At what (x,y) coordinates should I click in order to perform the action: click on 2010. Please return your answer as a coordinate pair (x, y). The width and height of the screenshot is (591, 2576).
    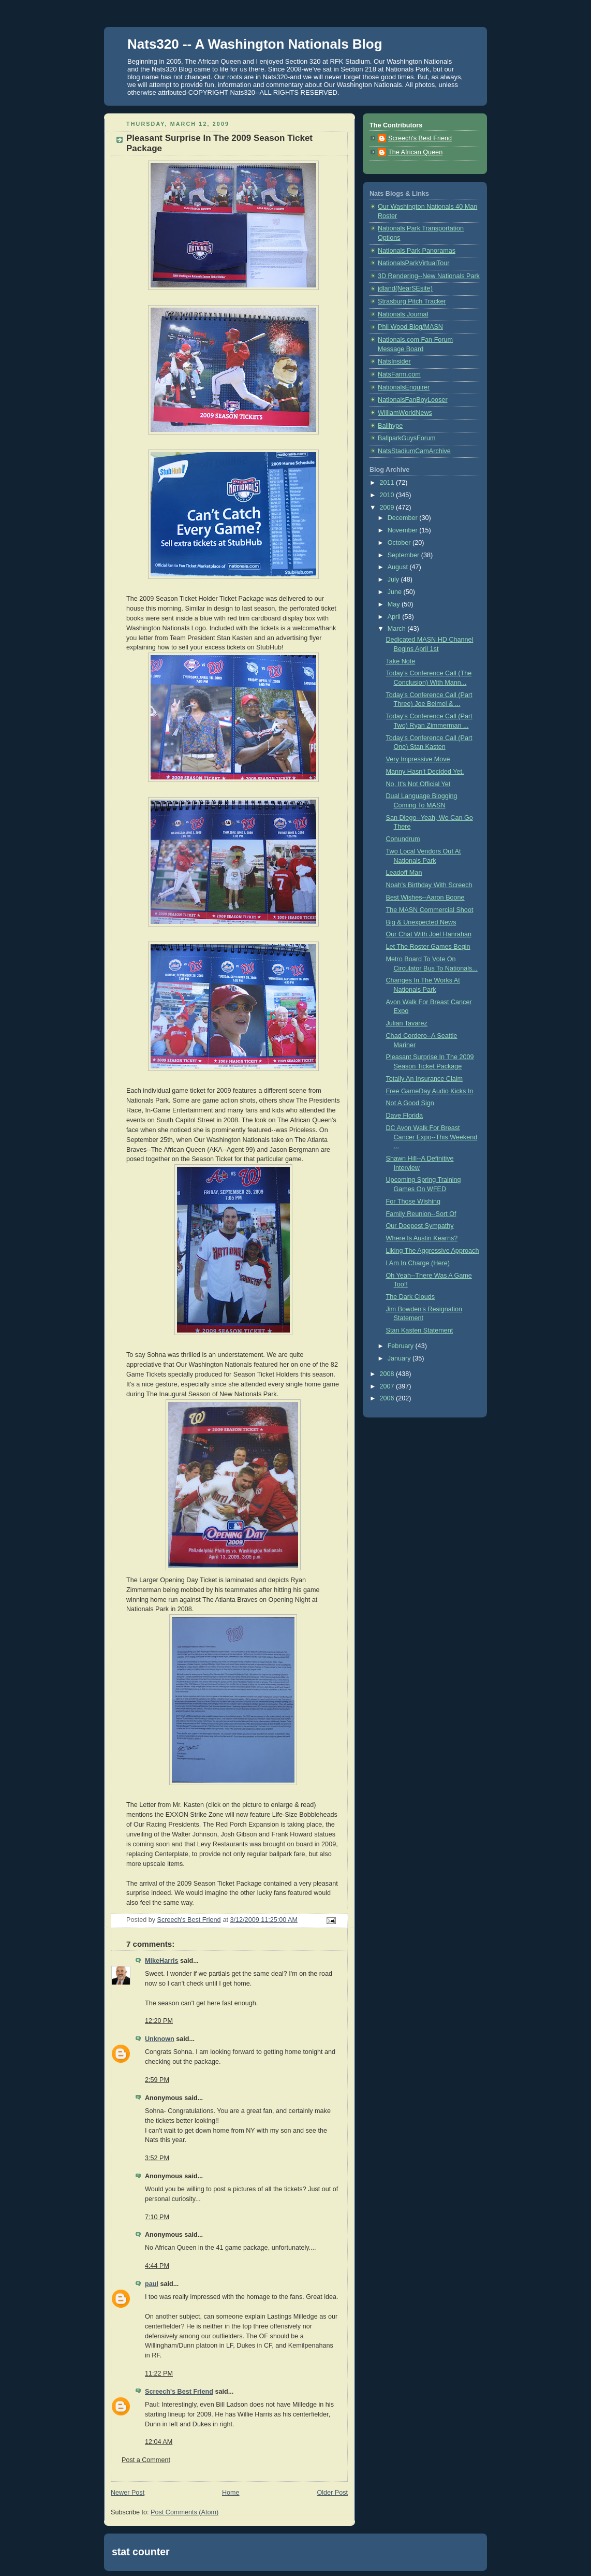
    Looking at the image, I should click on (388, 495).